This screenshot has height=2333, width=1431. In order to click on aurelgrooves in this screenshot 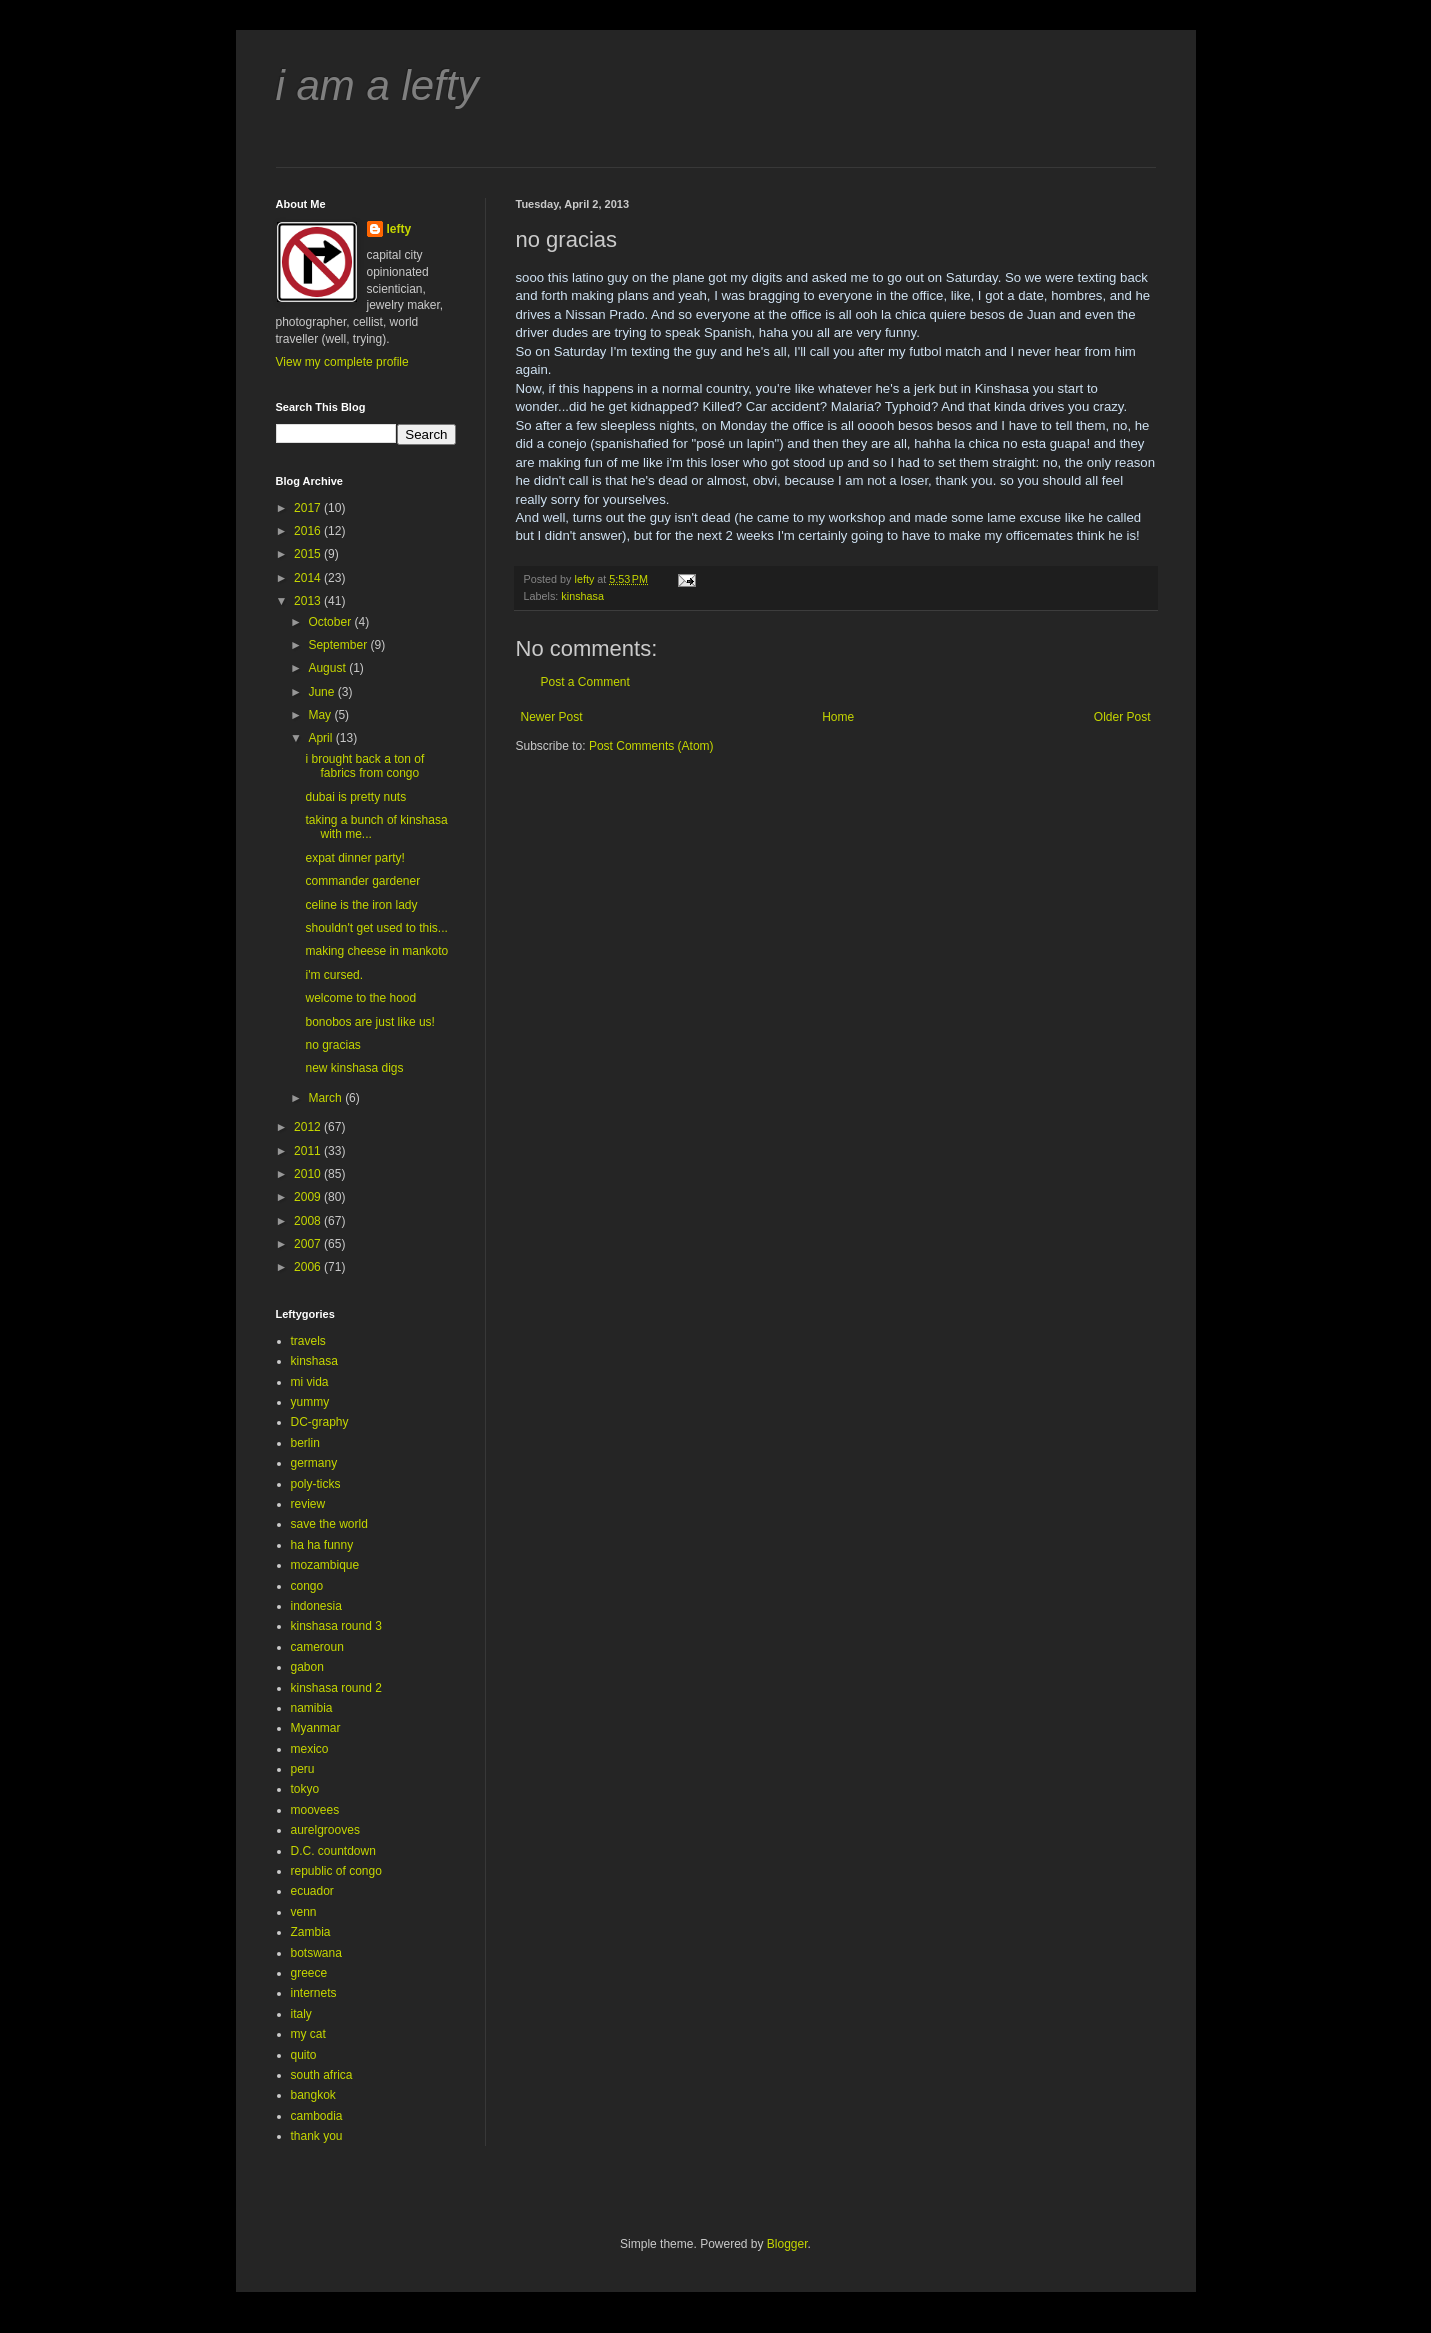, I will do `click(325, 1830)`.